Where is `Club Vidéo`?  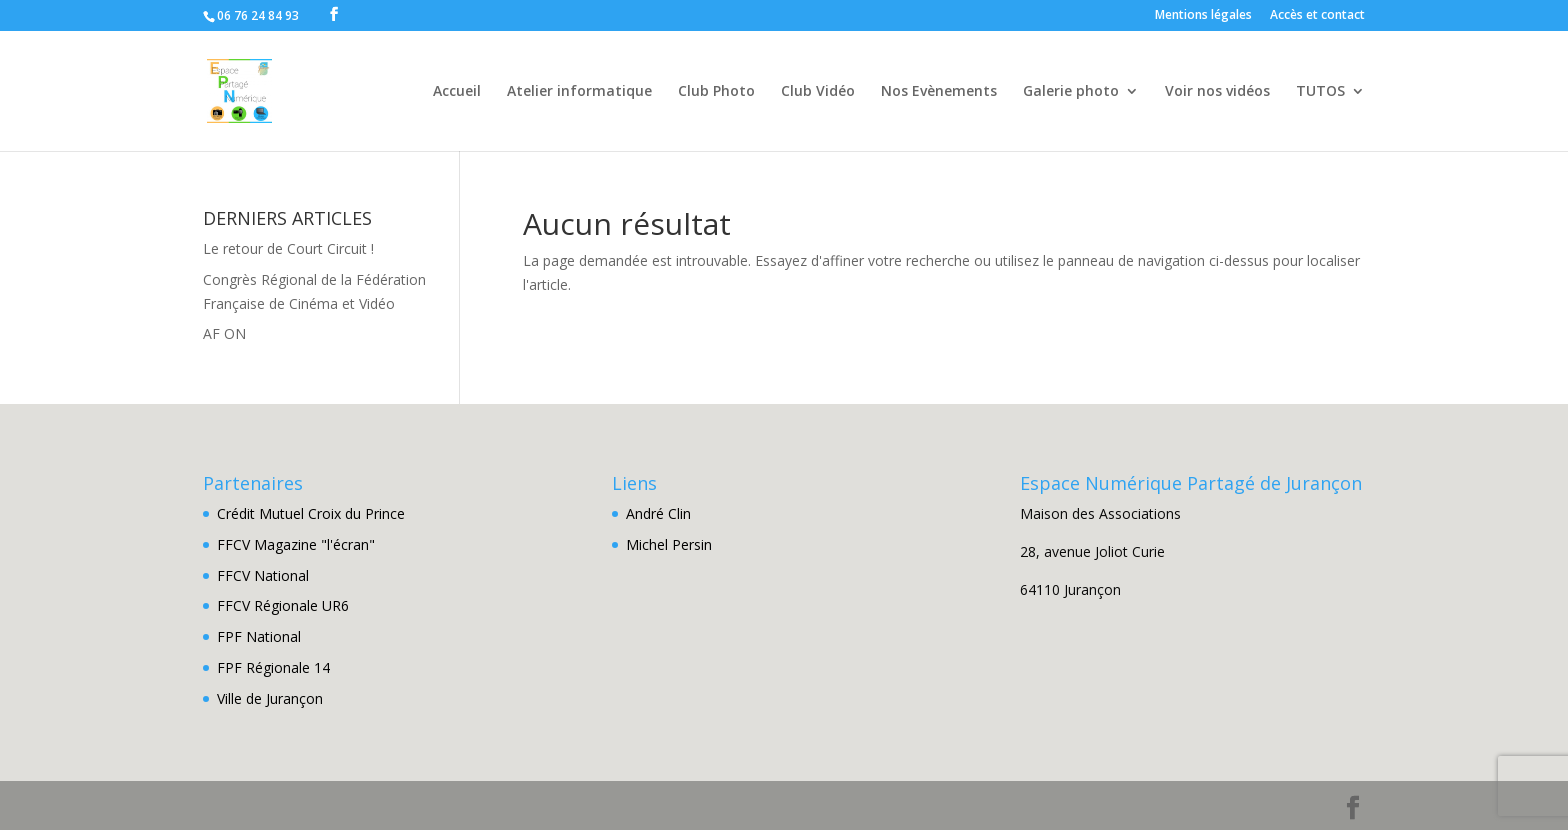 Club Vidéo is located at coordinates (818, 92).